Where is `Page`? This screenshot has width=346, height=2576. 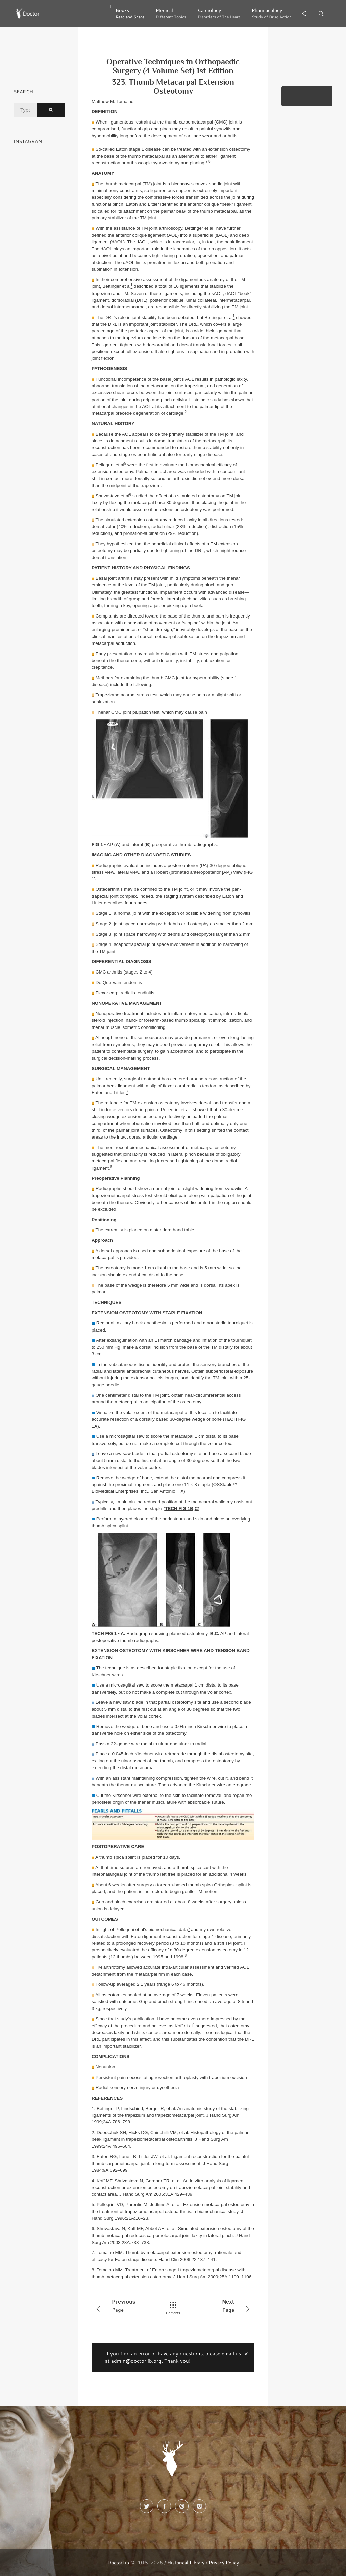 Page is located at coordinates (124, 2305).